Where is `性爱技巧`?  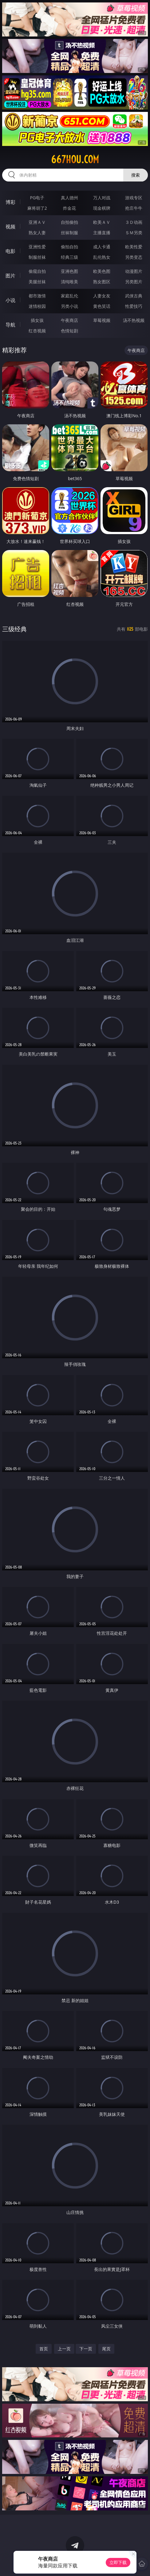 性爱技巧 is located at coordinates (133, 306).